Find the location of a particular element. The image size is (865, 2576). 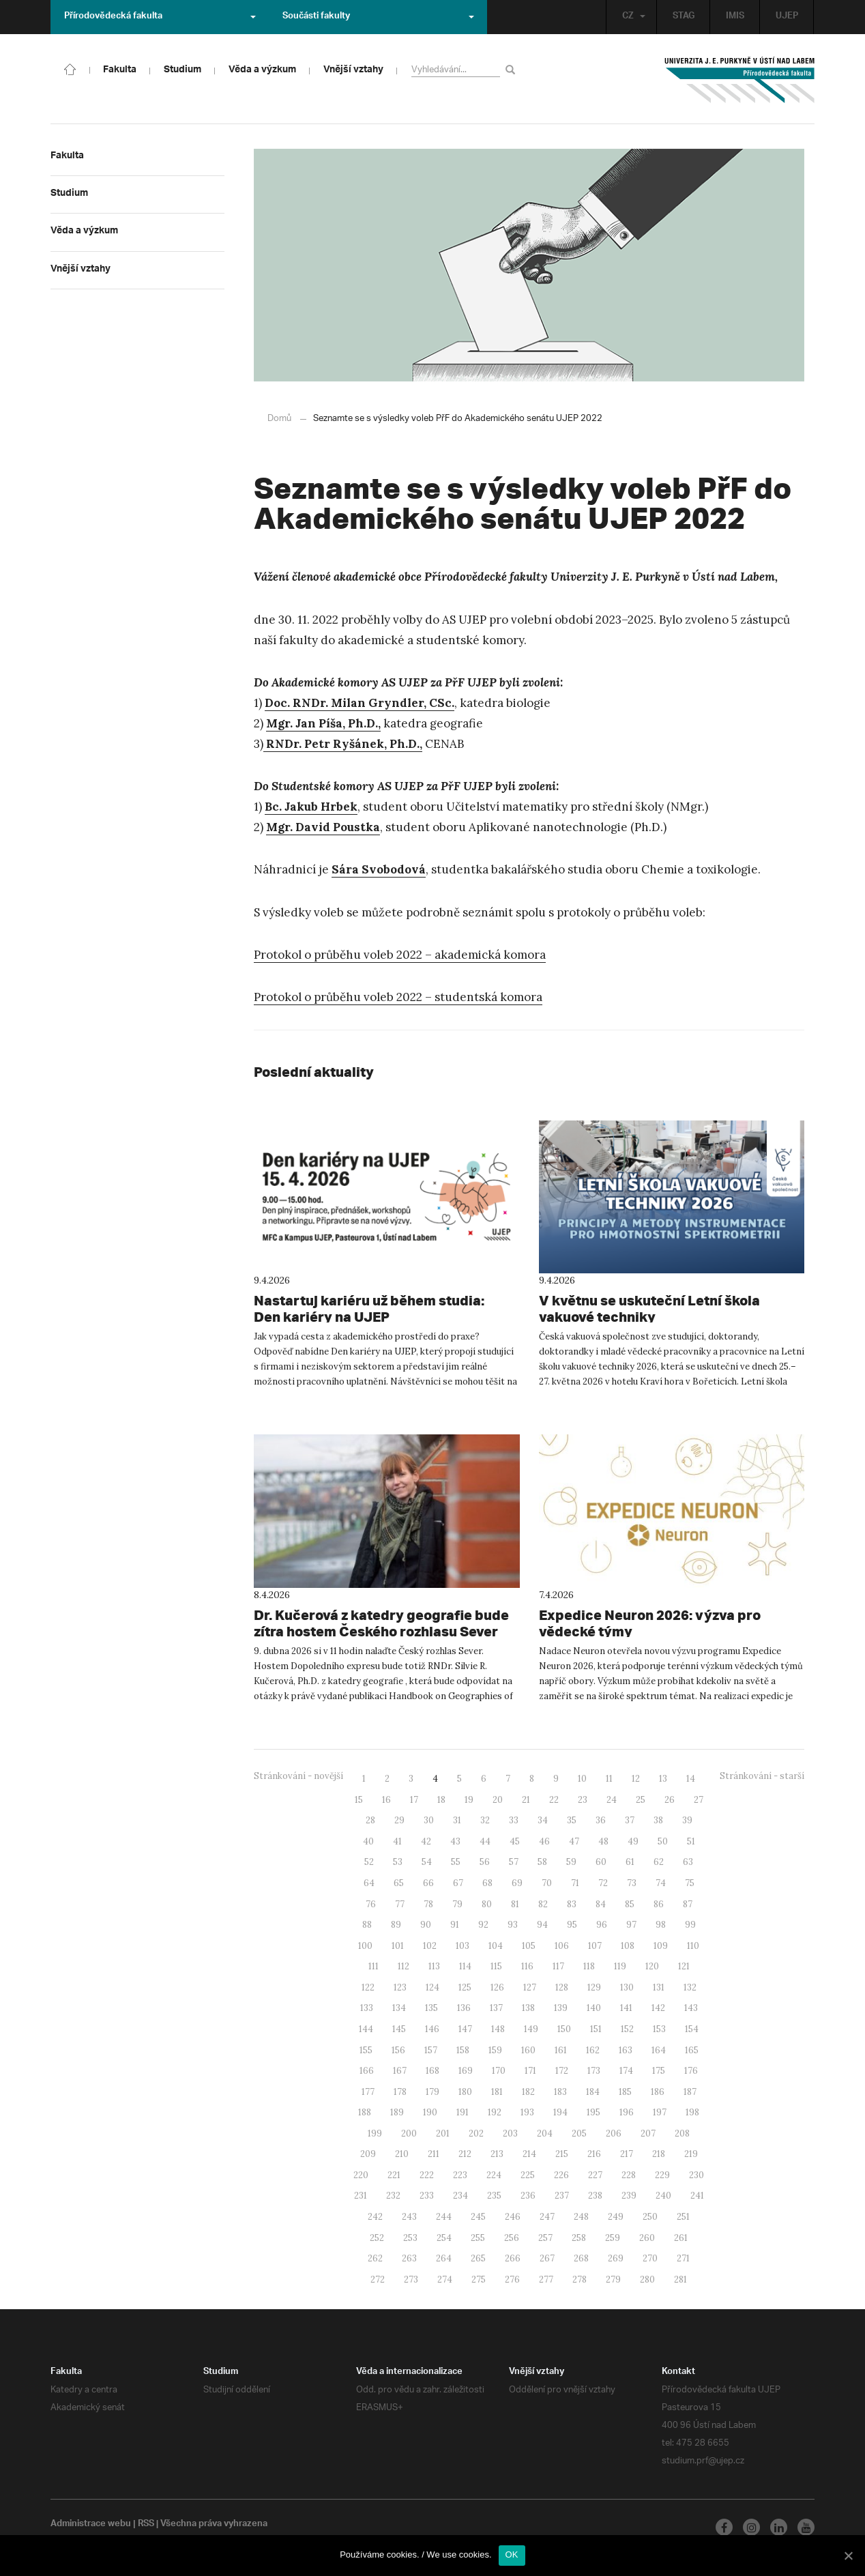

87 is located at coordinates (687, 1903).